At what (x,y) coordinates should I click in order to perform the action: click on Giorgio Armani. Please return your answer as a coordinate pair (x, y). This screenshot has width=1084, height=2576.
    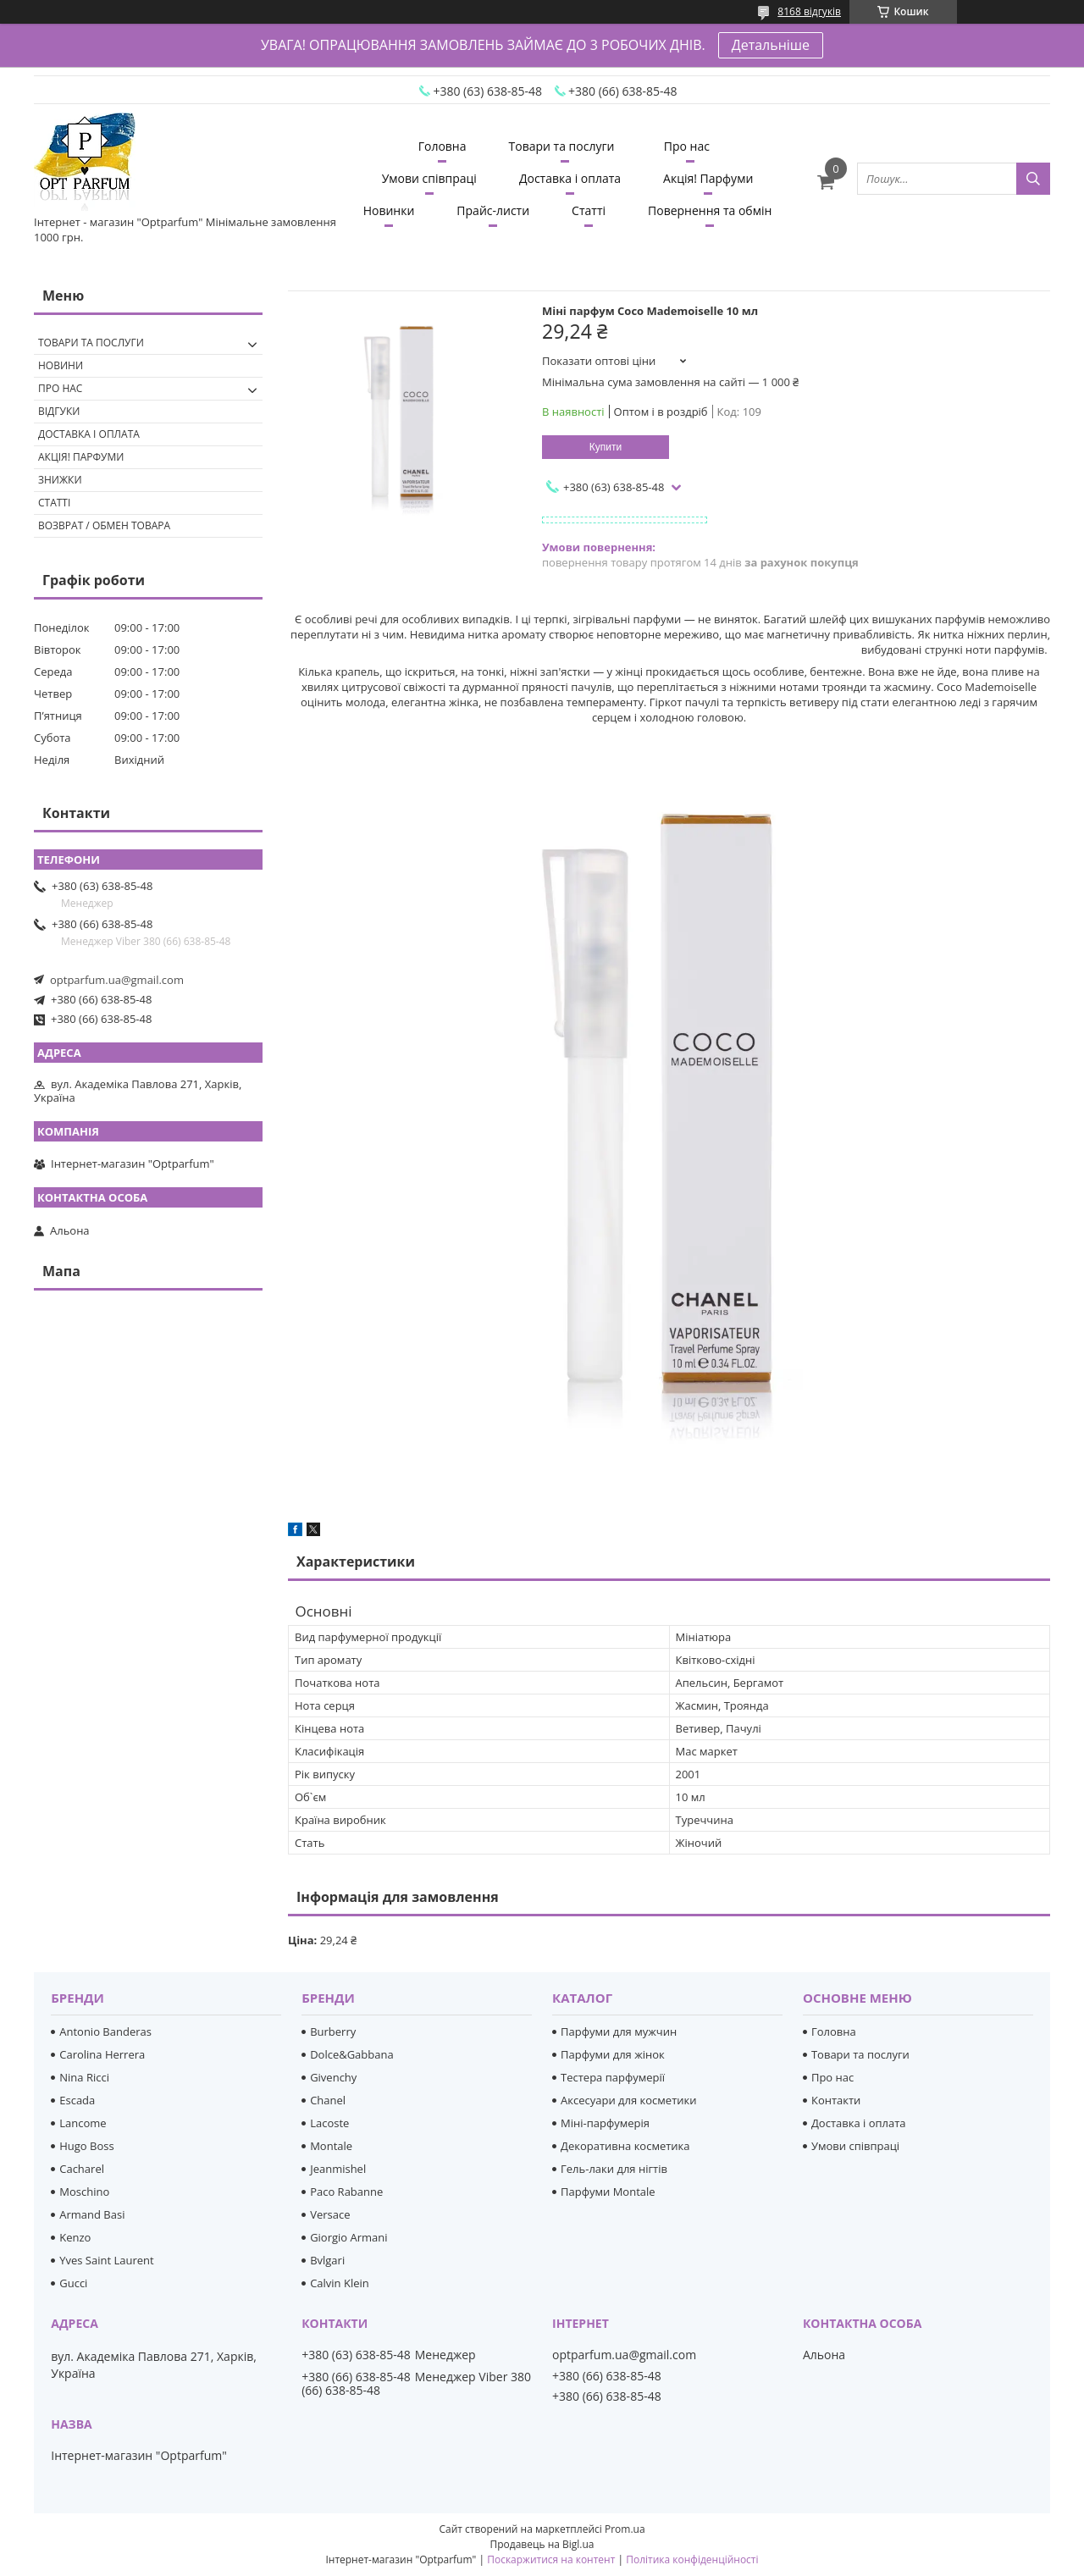
    Looking at the image, I should click on (348, 2237).